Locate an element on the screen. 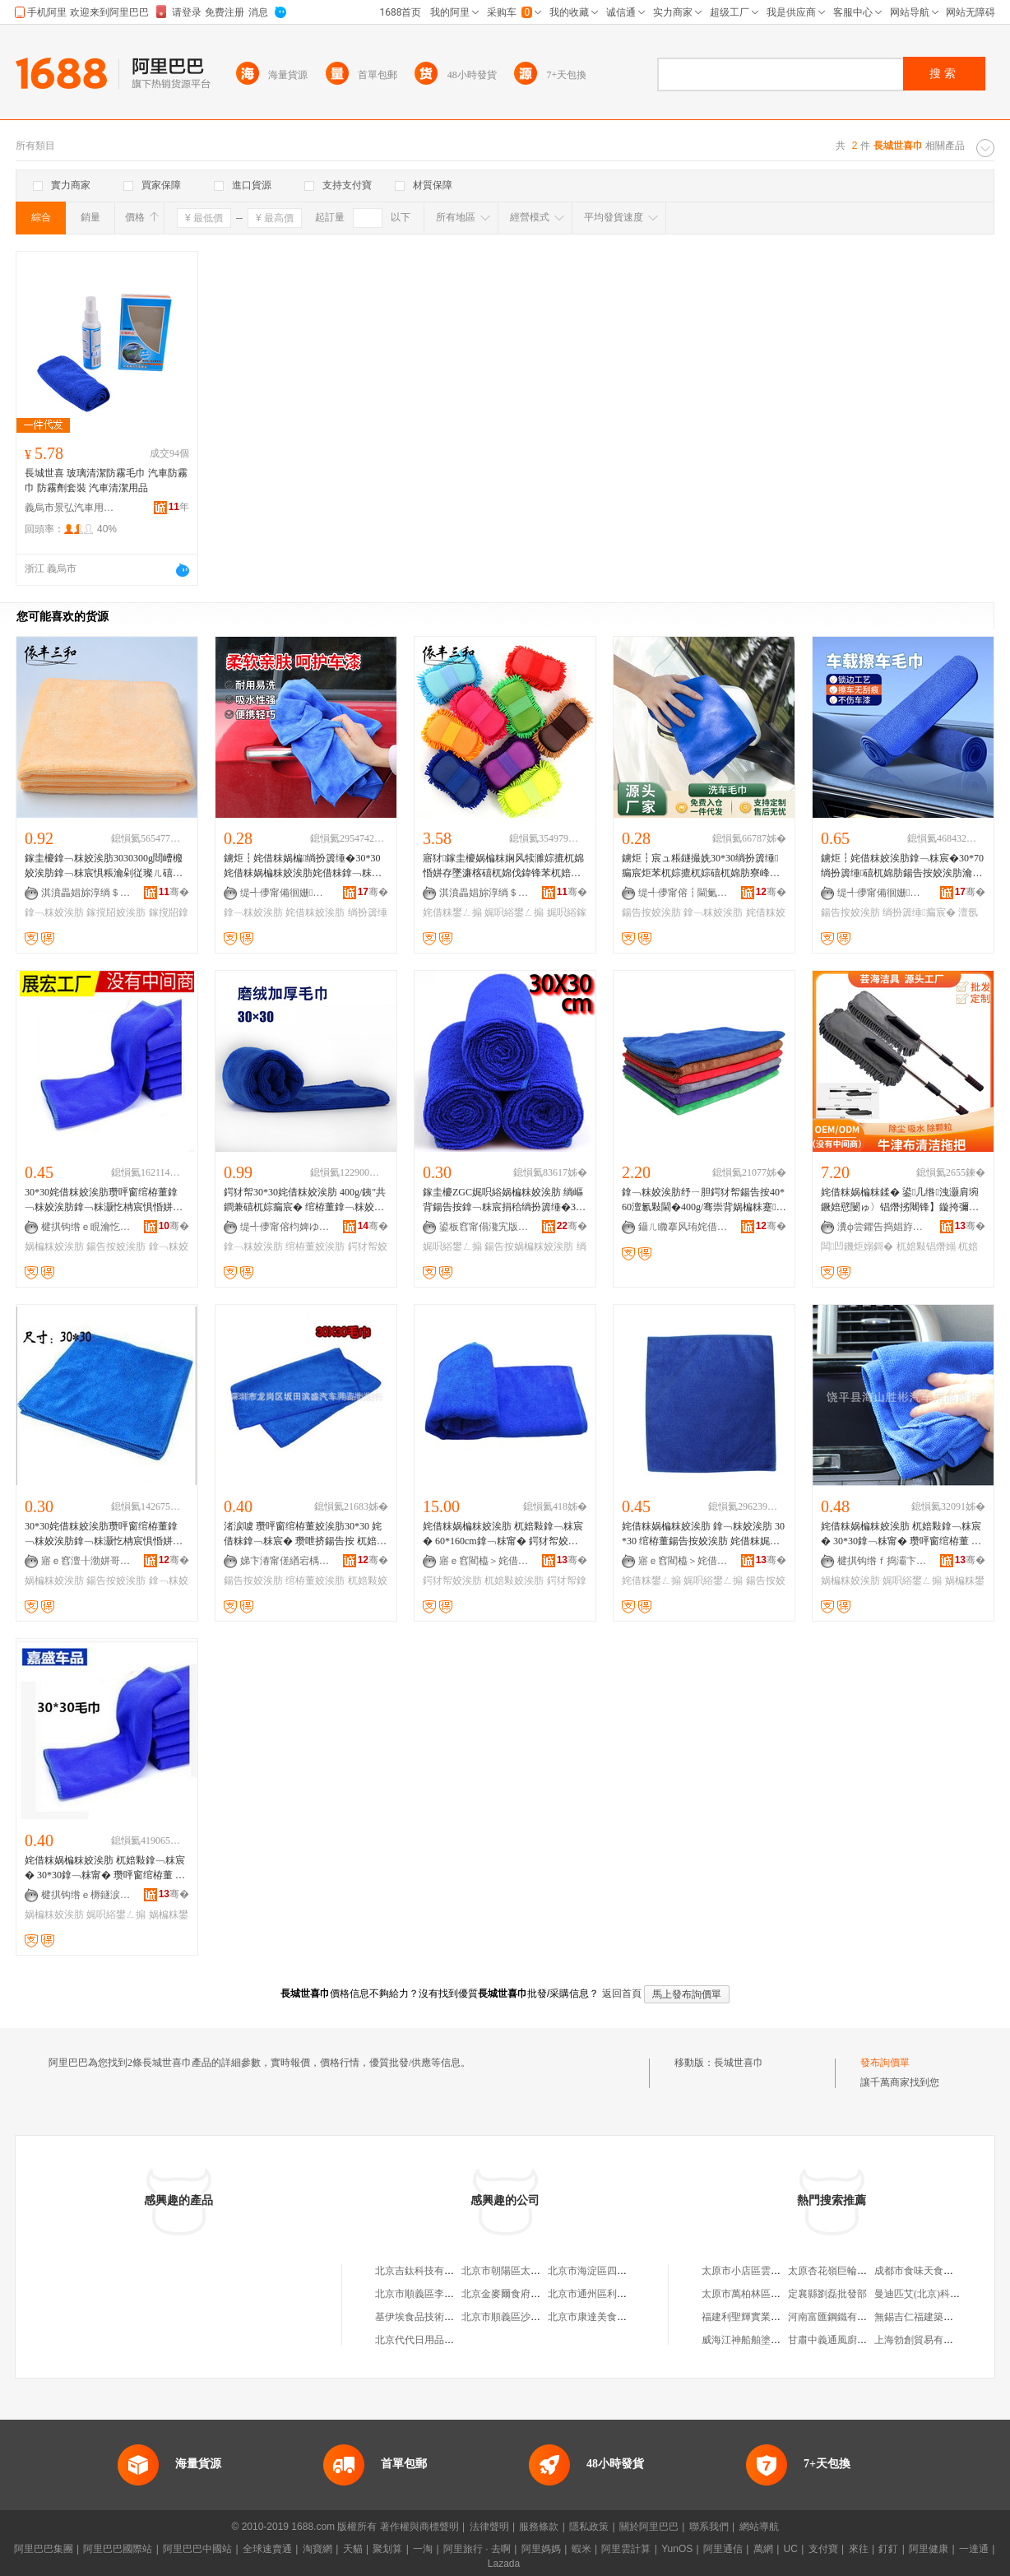 The width and height of the screenshot is (1010, 2576). 瀵ф尝鑺告捣娼斿叿鏈夐檺鍏徃 is located at coordinates (882, 1226).